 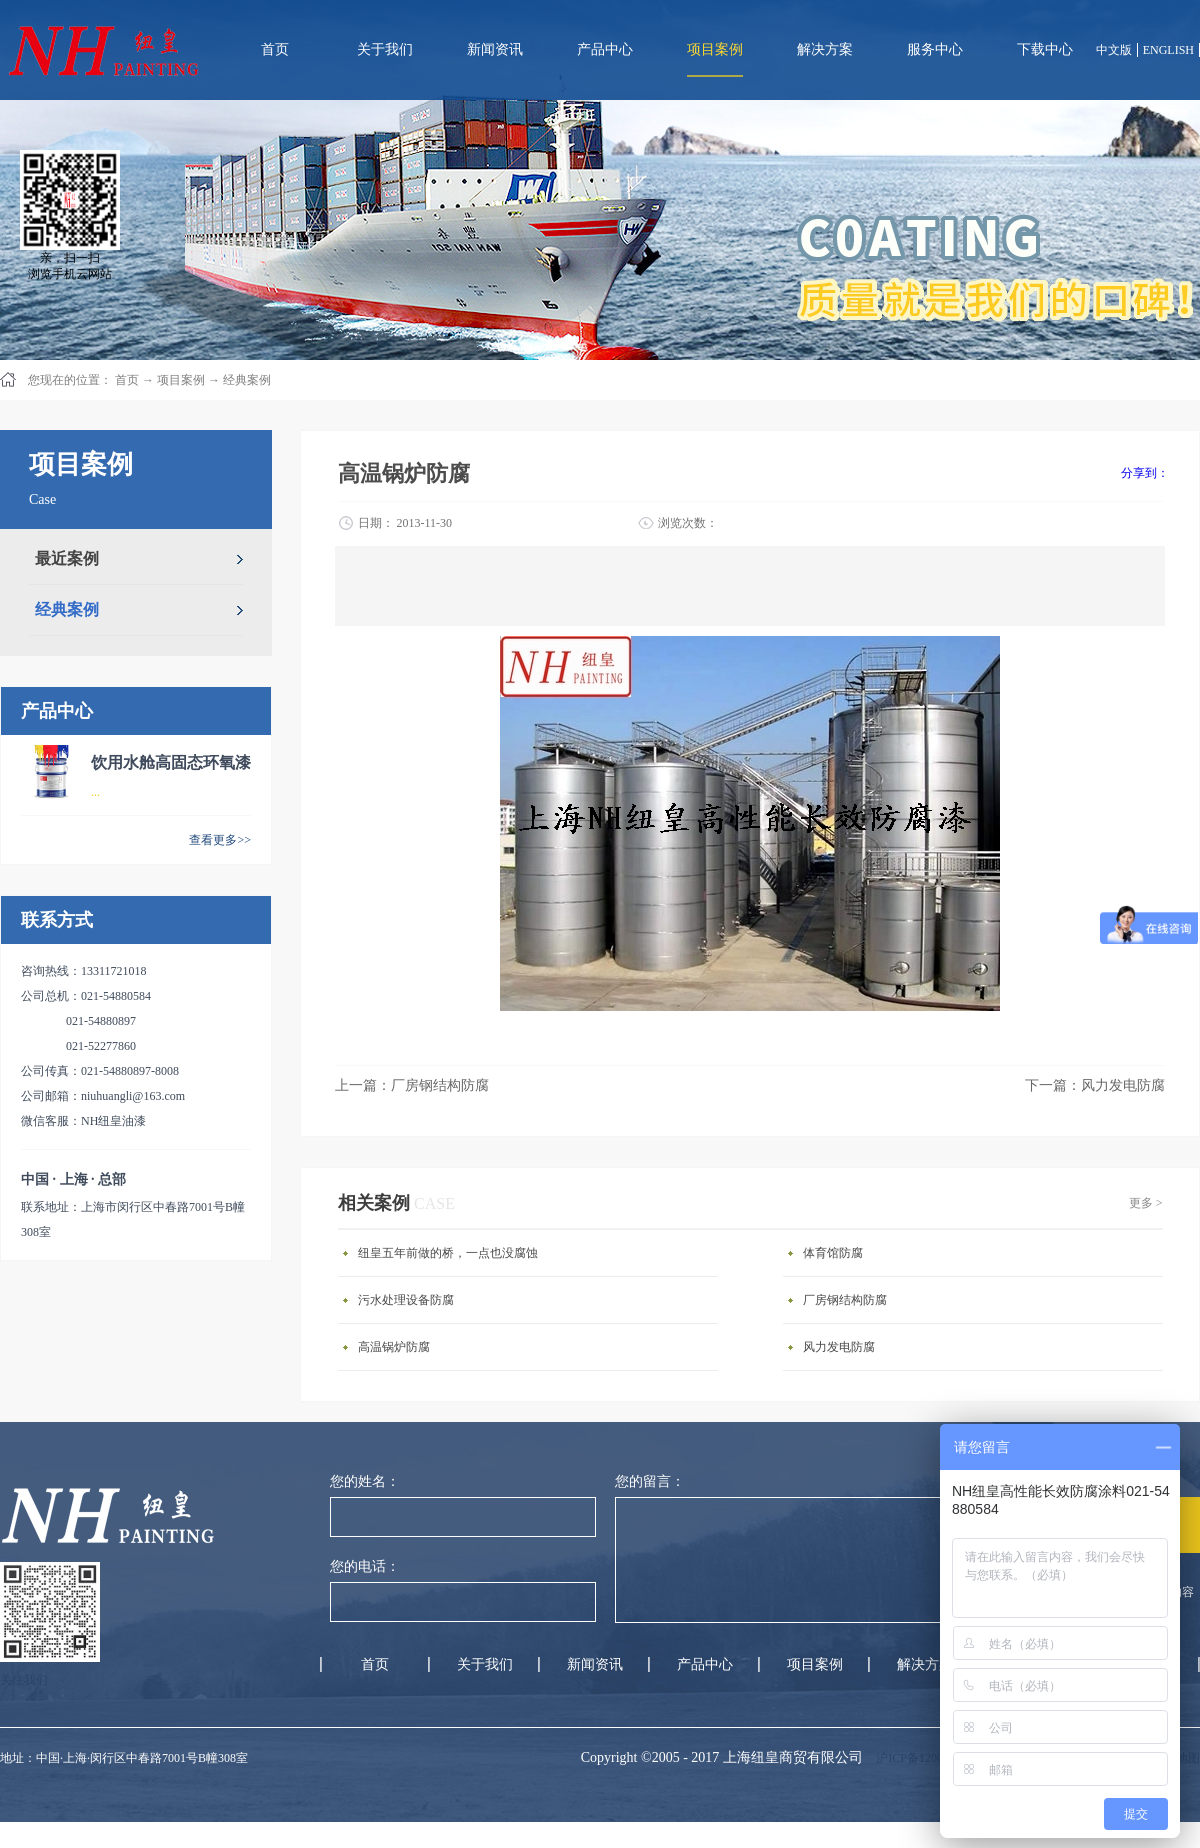 I want to click on 项目案例, so click(x=181, y=380).